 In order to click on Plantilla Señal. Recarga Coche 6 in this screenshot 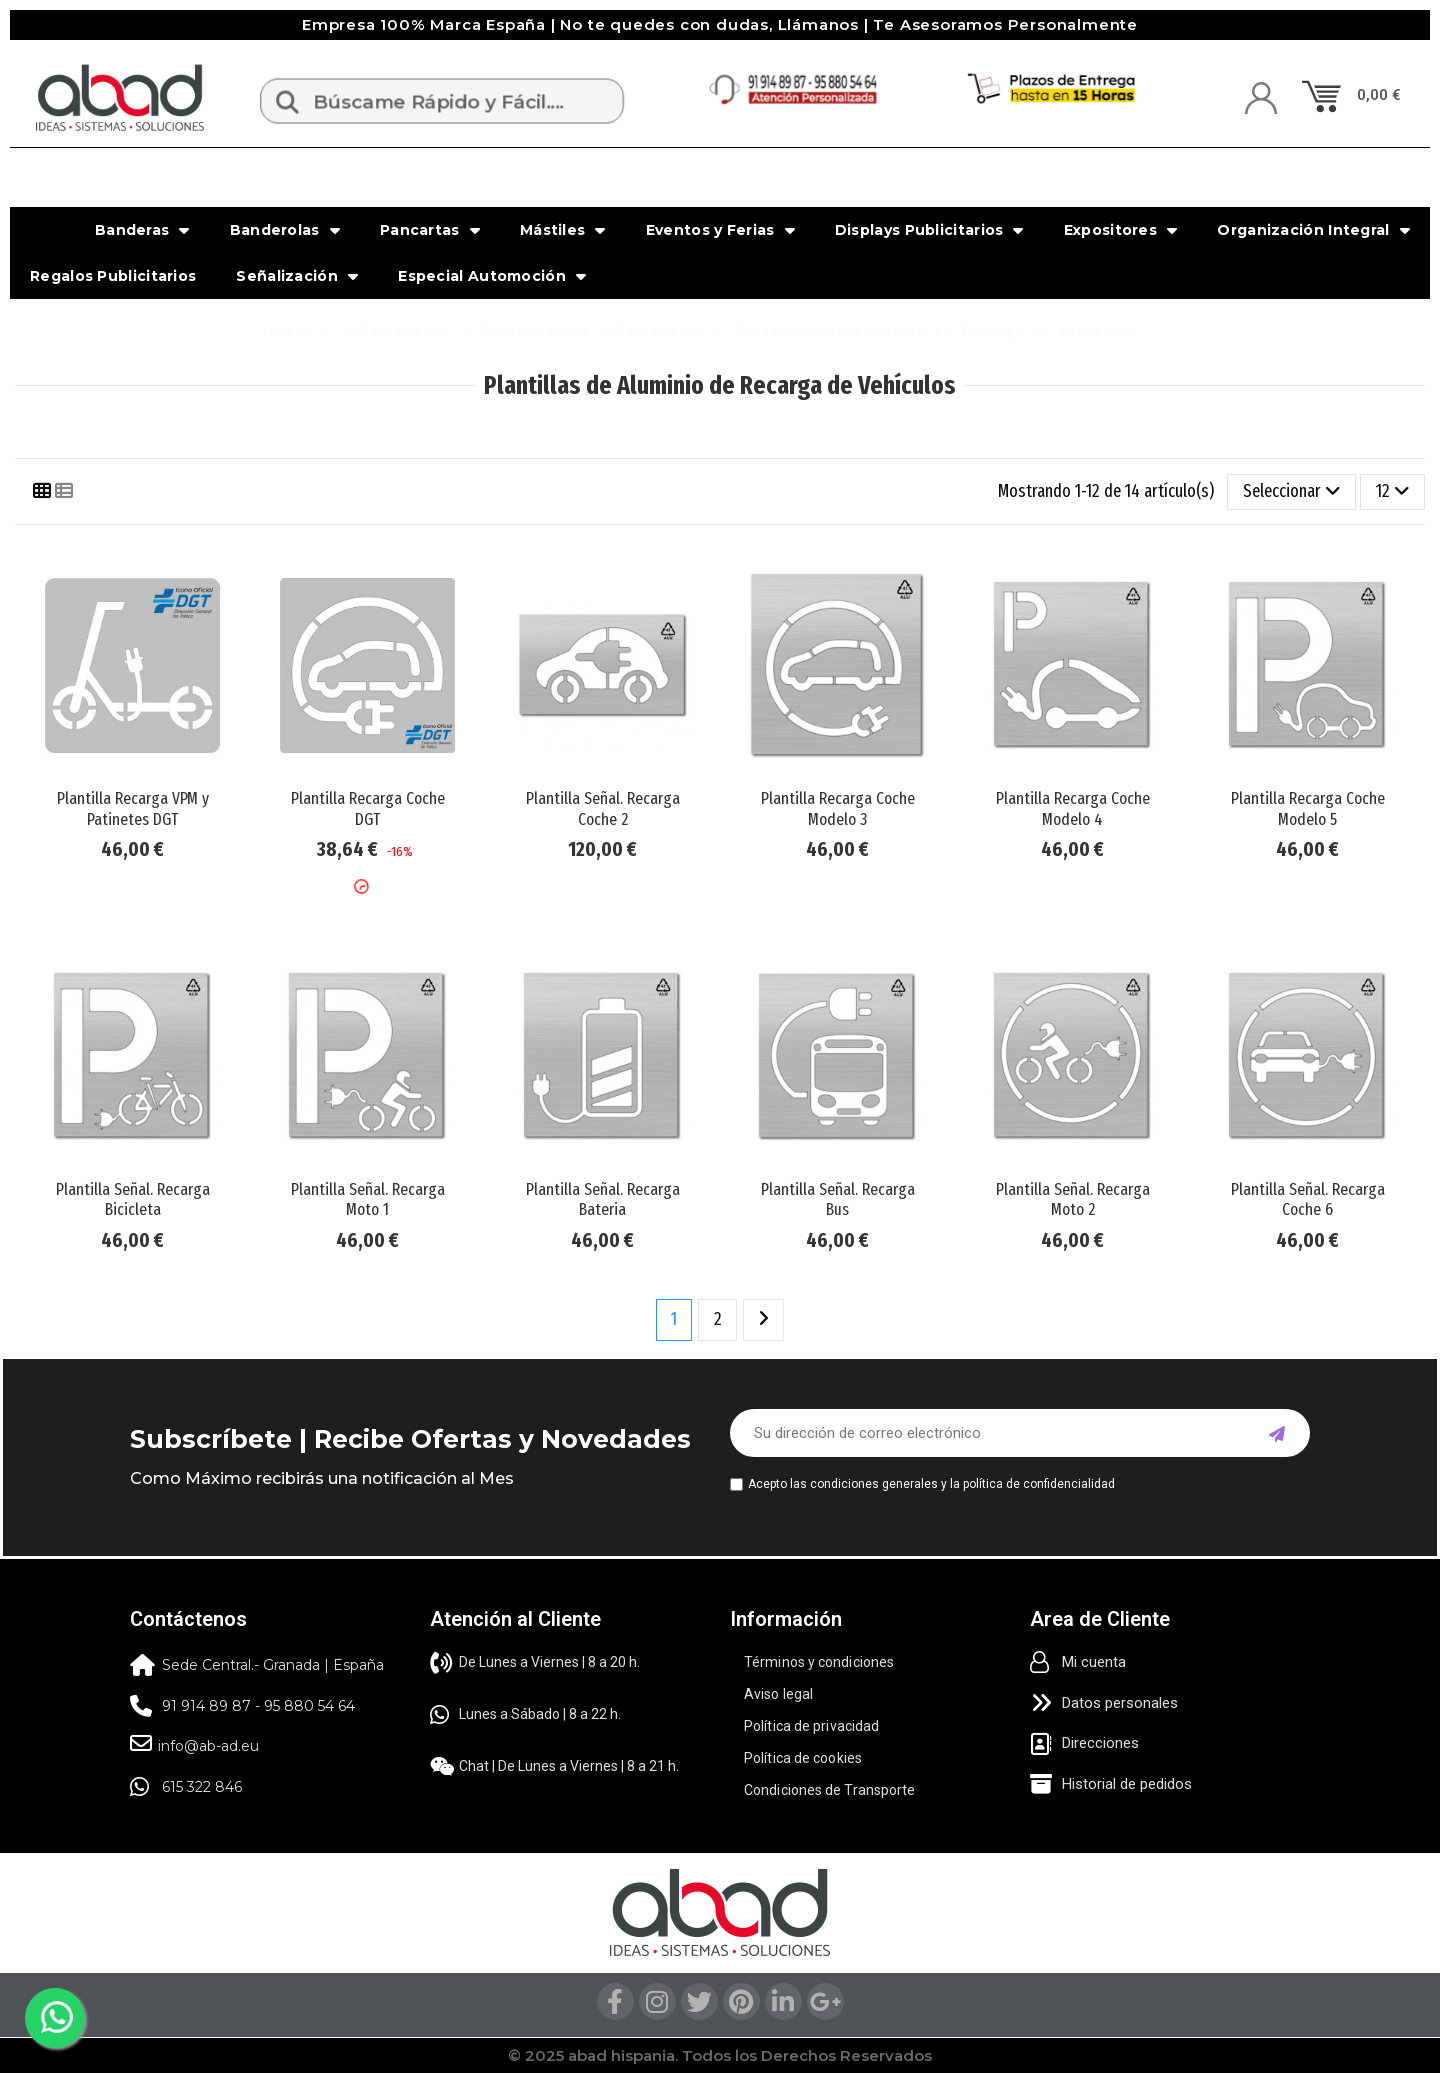, I will do `click(1308, 1199)`.